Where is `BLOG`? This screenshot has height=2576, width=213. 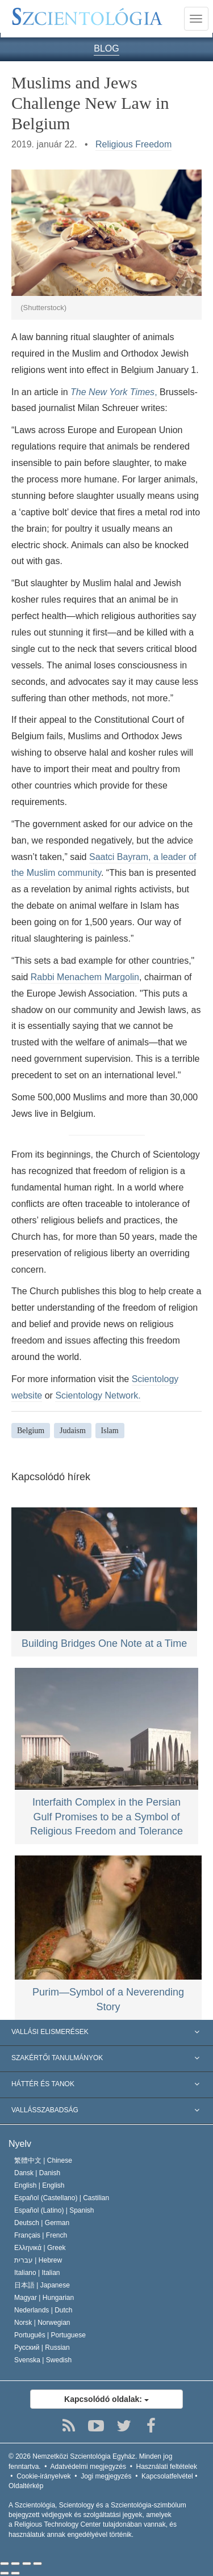 BLOG is located at coordinates (106, 48).